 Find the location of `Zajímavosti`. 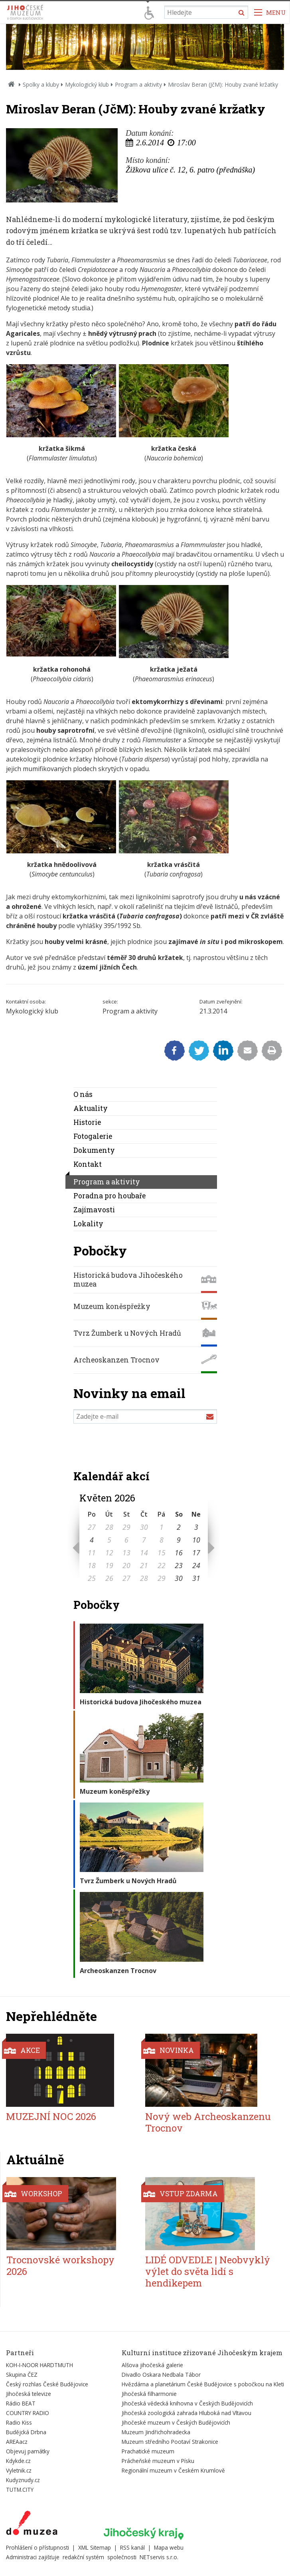

Zajímavosti is located at coordinates (94, 1209).